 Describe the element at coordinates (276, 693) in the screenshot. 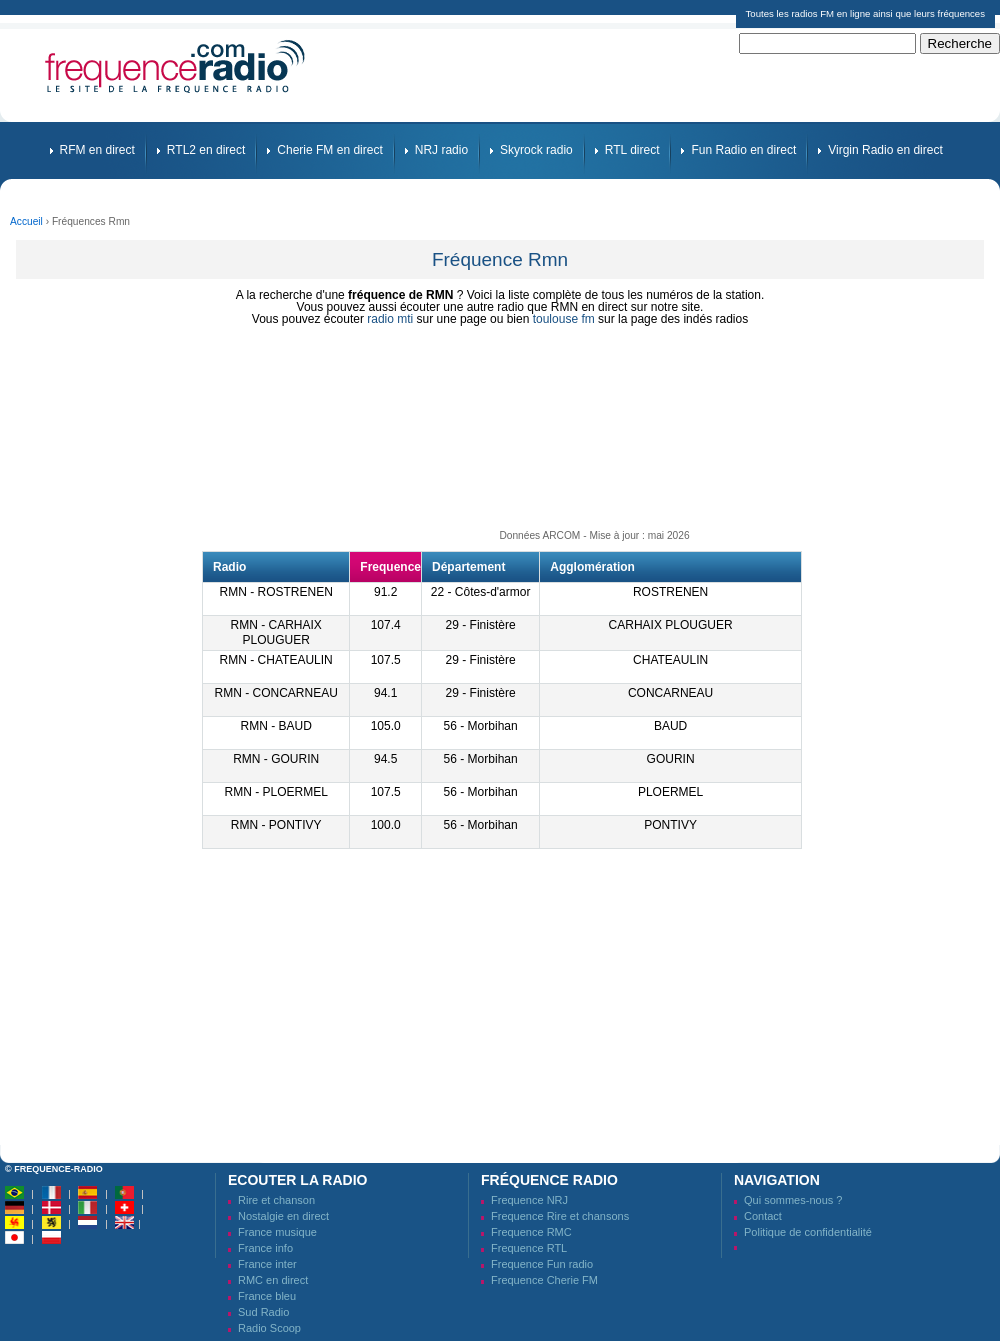

I see `RMN - CONCARNEAU` at that location.